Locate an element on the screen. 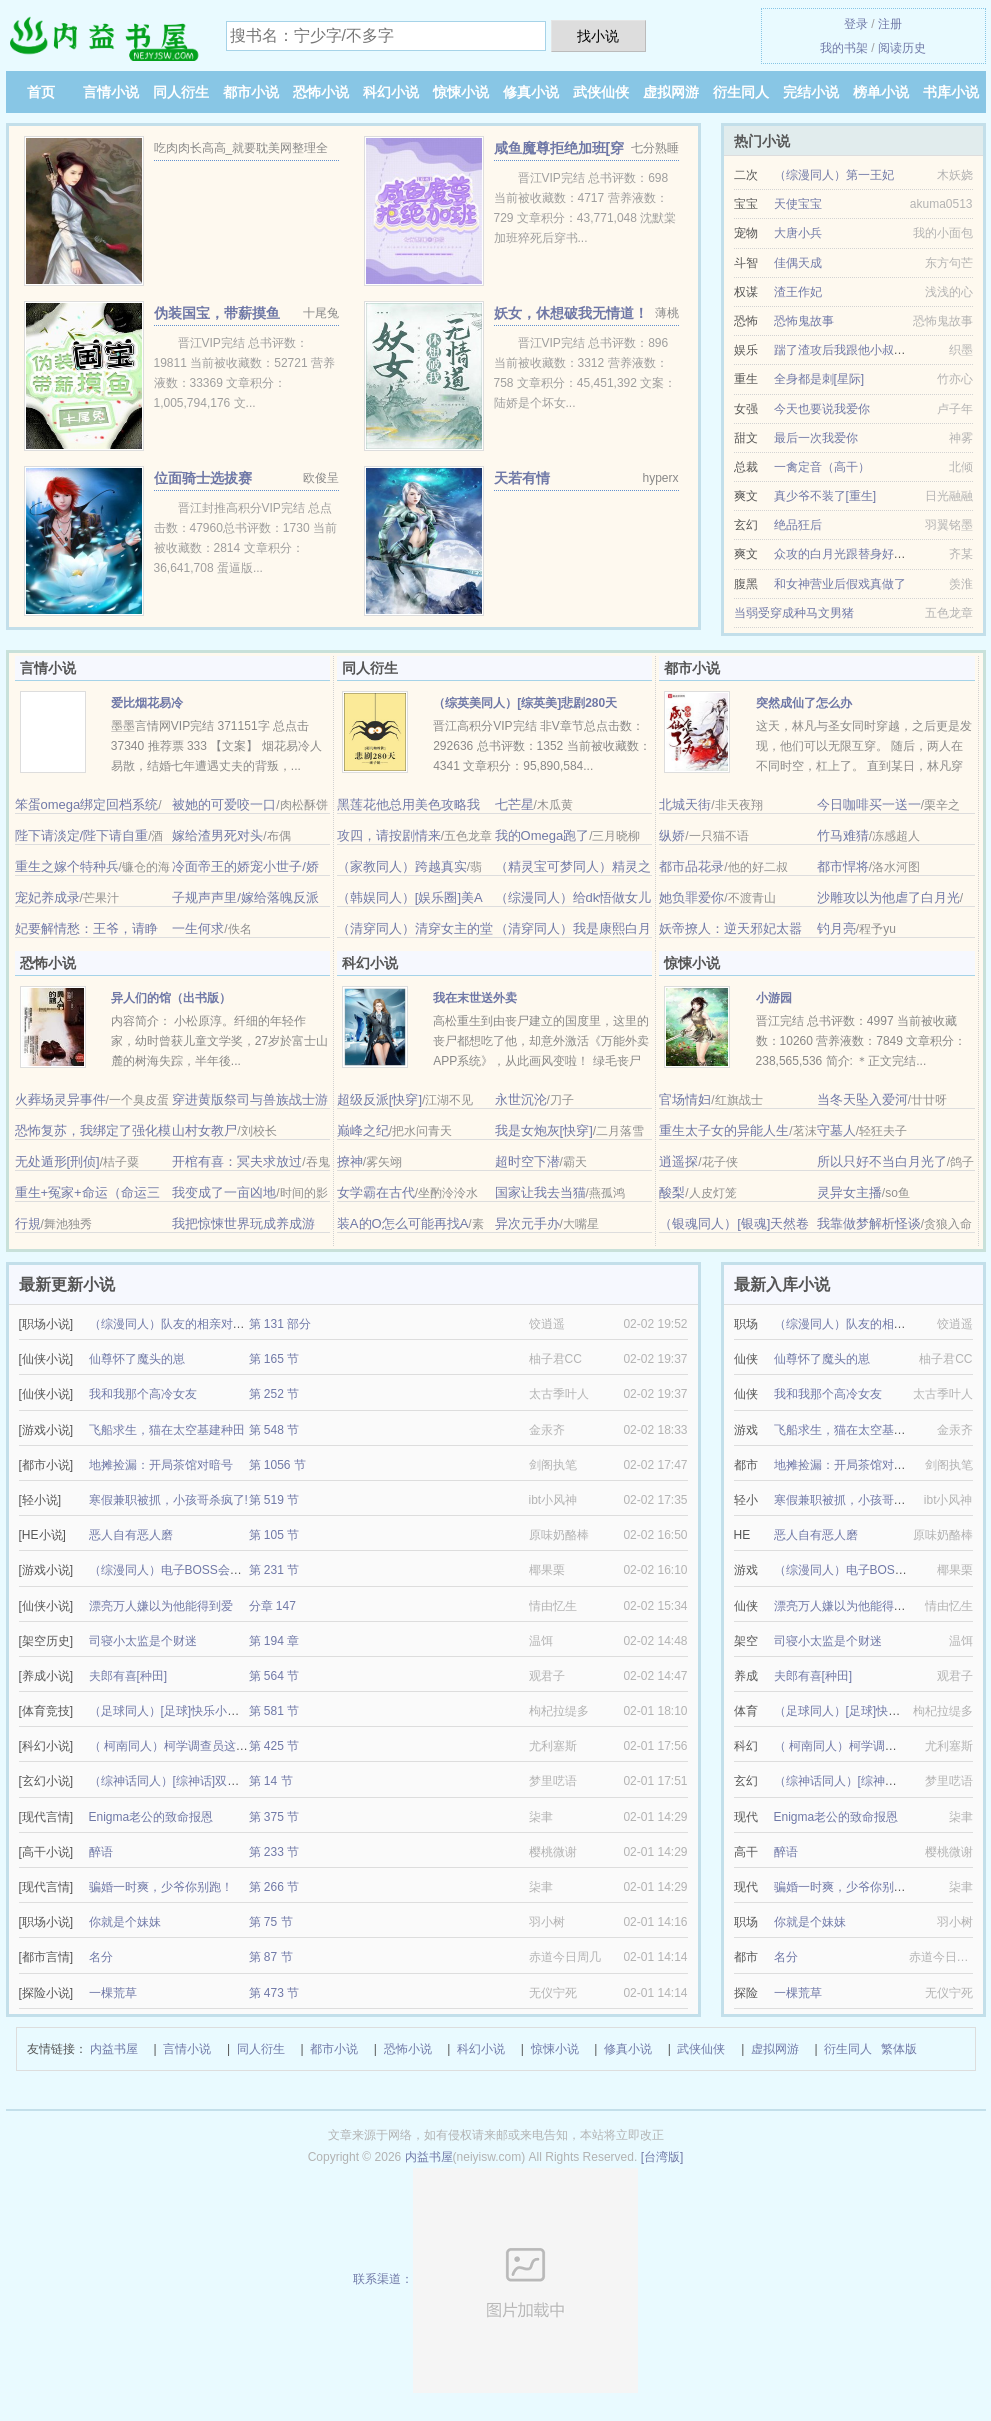 Image resolution: width=991 pixels, height=2421 pixels. 超时空下潜 is located at coordinates (527, 1161).